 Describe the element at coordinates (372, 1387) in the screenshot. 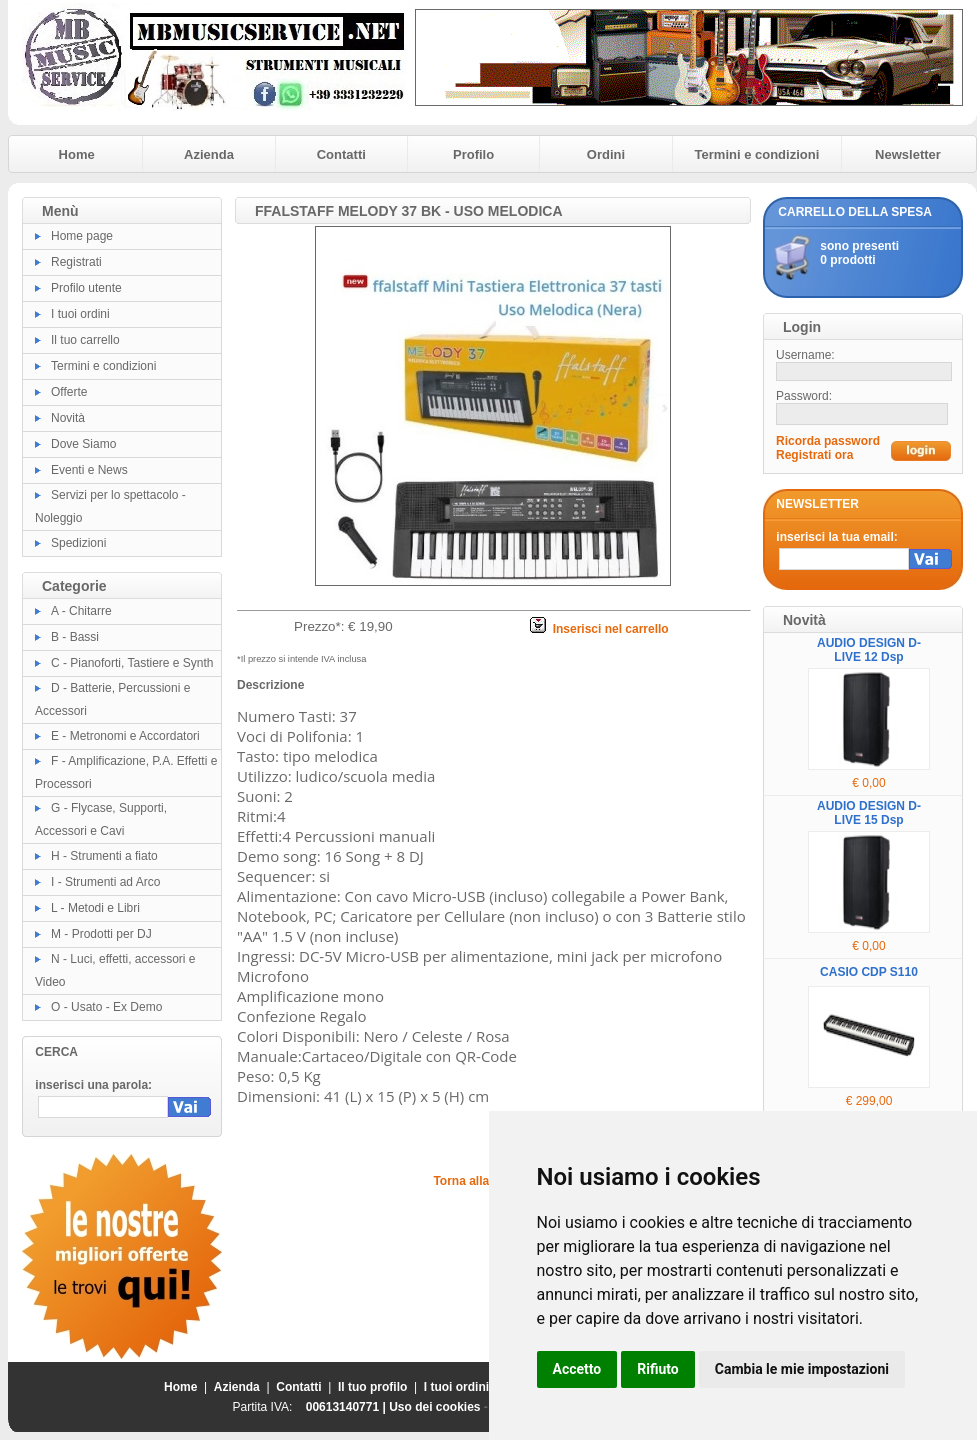

I see `Il tuo profilo` at that location.